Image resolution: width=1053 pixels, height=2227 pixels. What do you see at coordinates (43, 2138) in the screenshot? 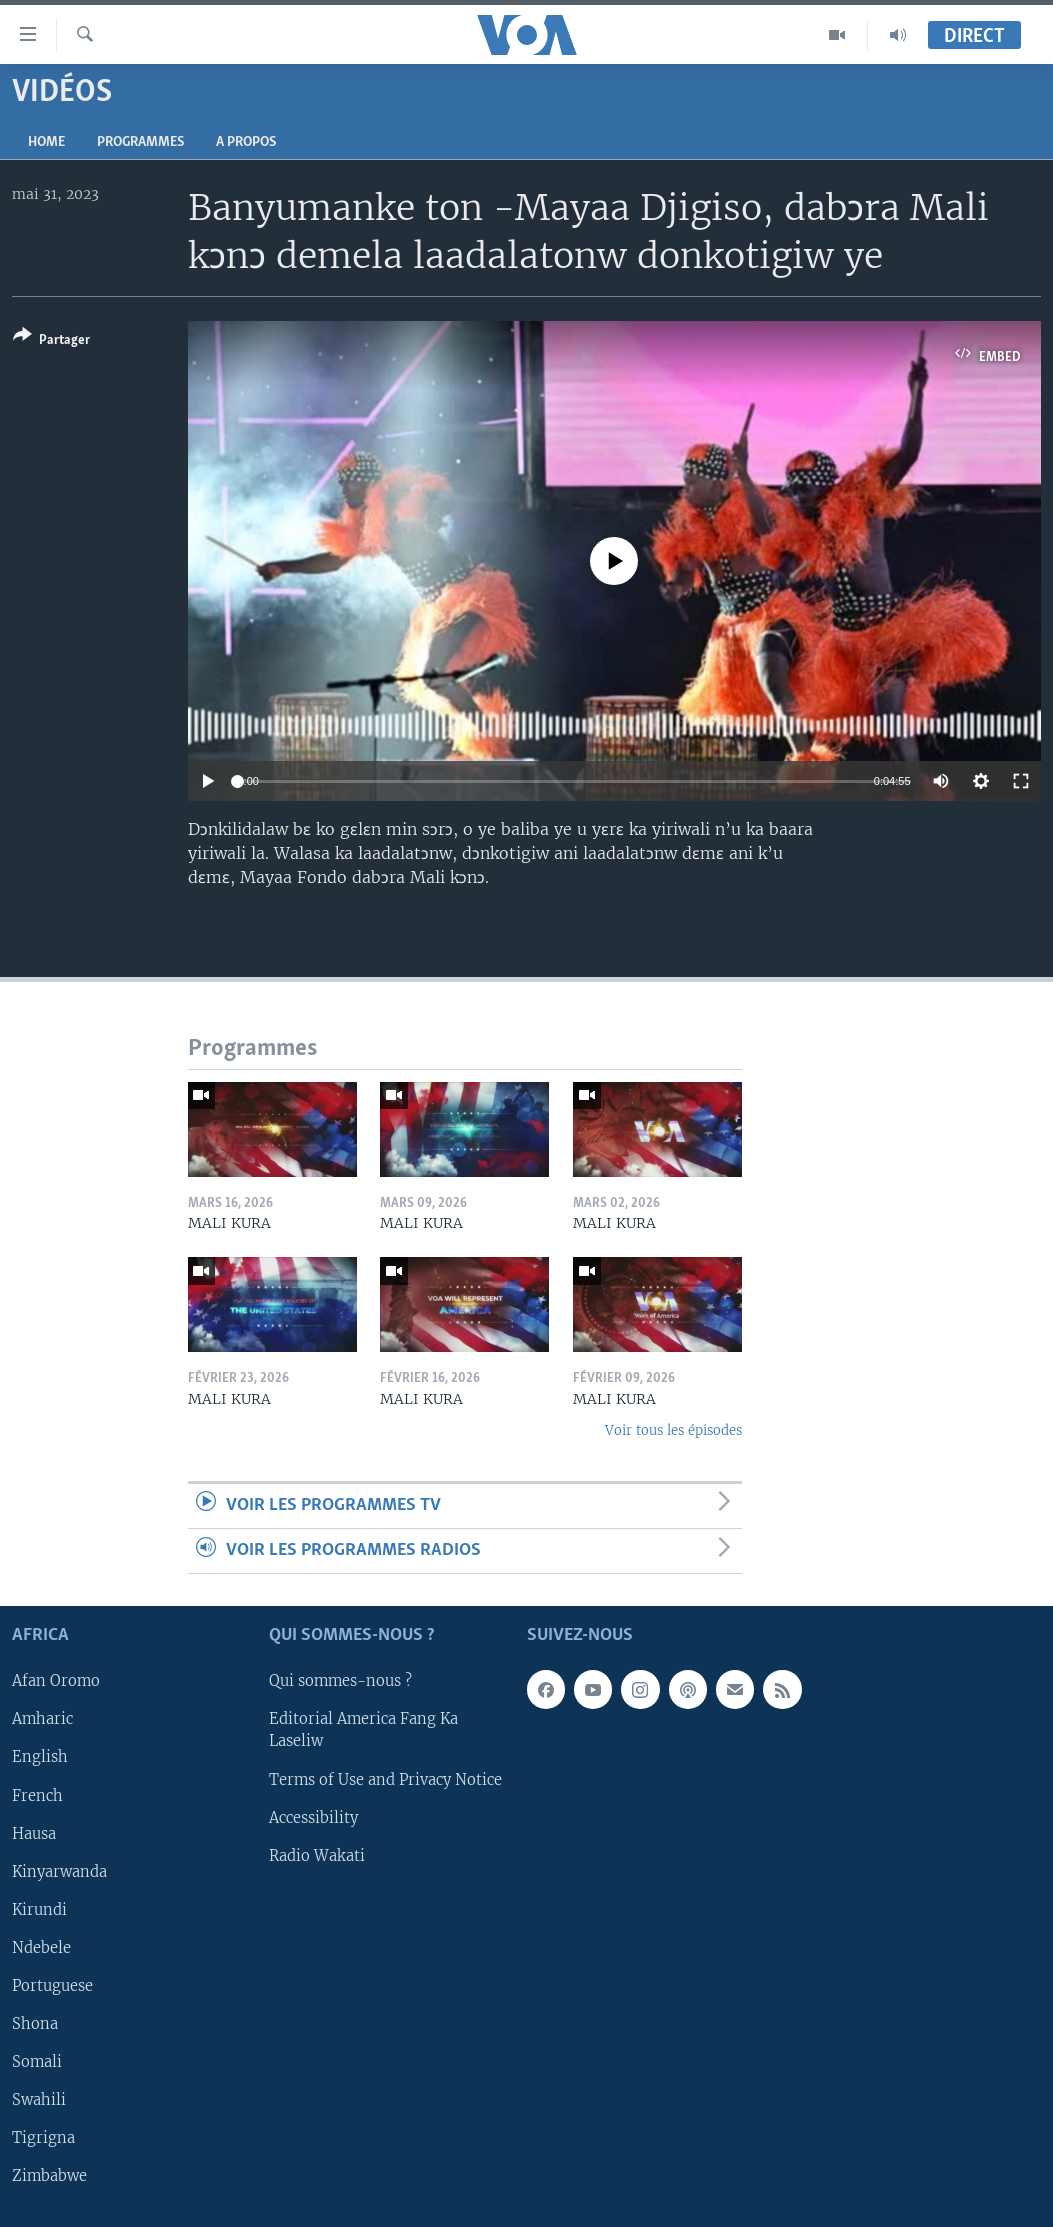
I see `Tigrigna` at bounding box center [43, 2138].